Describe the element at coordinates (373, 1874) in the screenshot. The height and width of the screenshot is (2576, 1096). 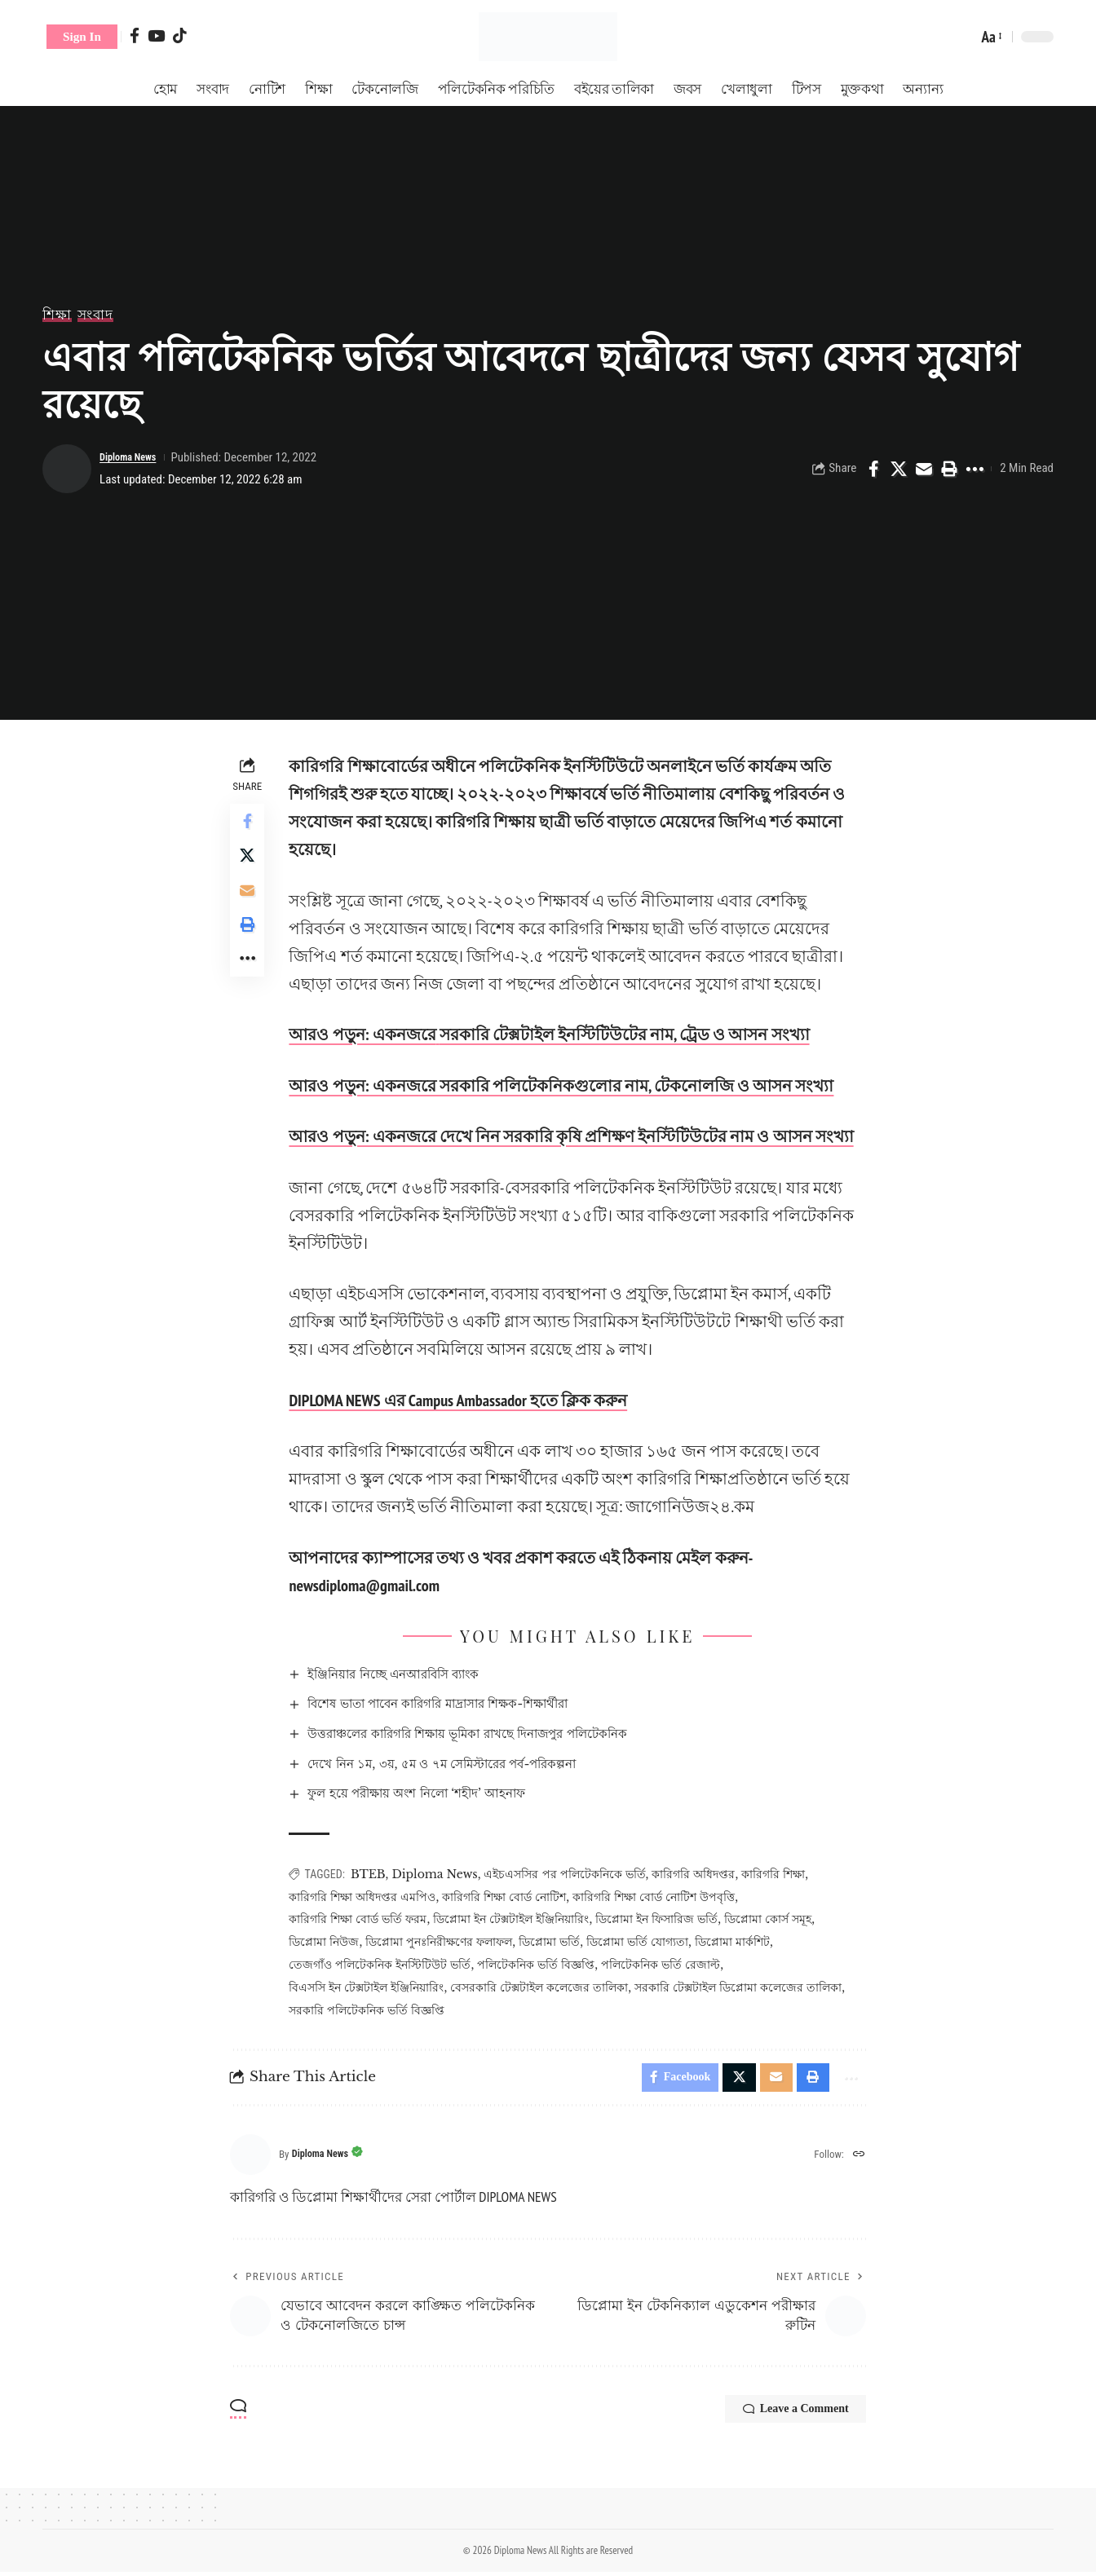
I see `BTEB` at that location.